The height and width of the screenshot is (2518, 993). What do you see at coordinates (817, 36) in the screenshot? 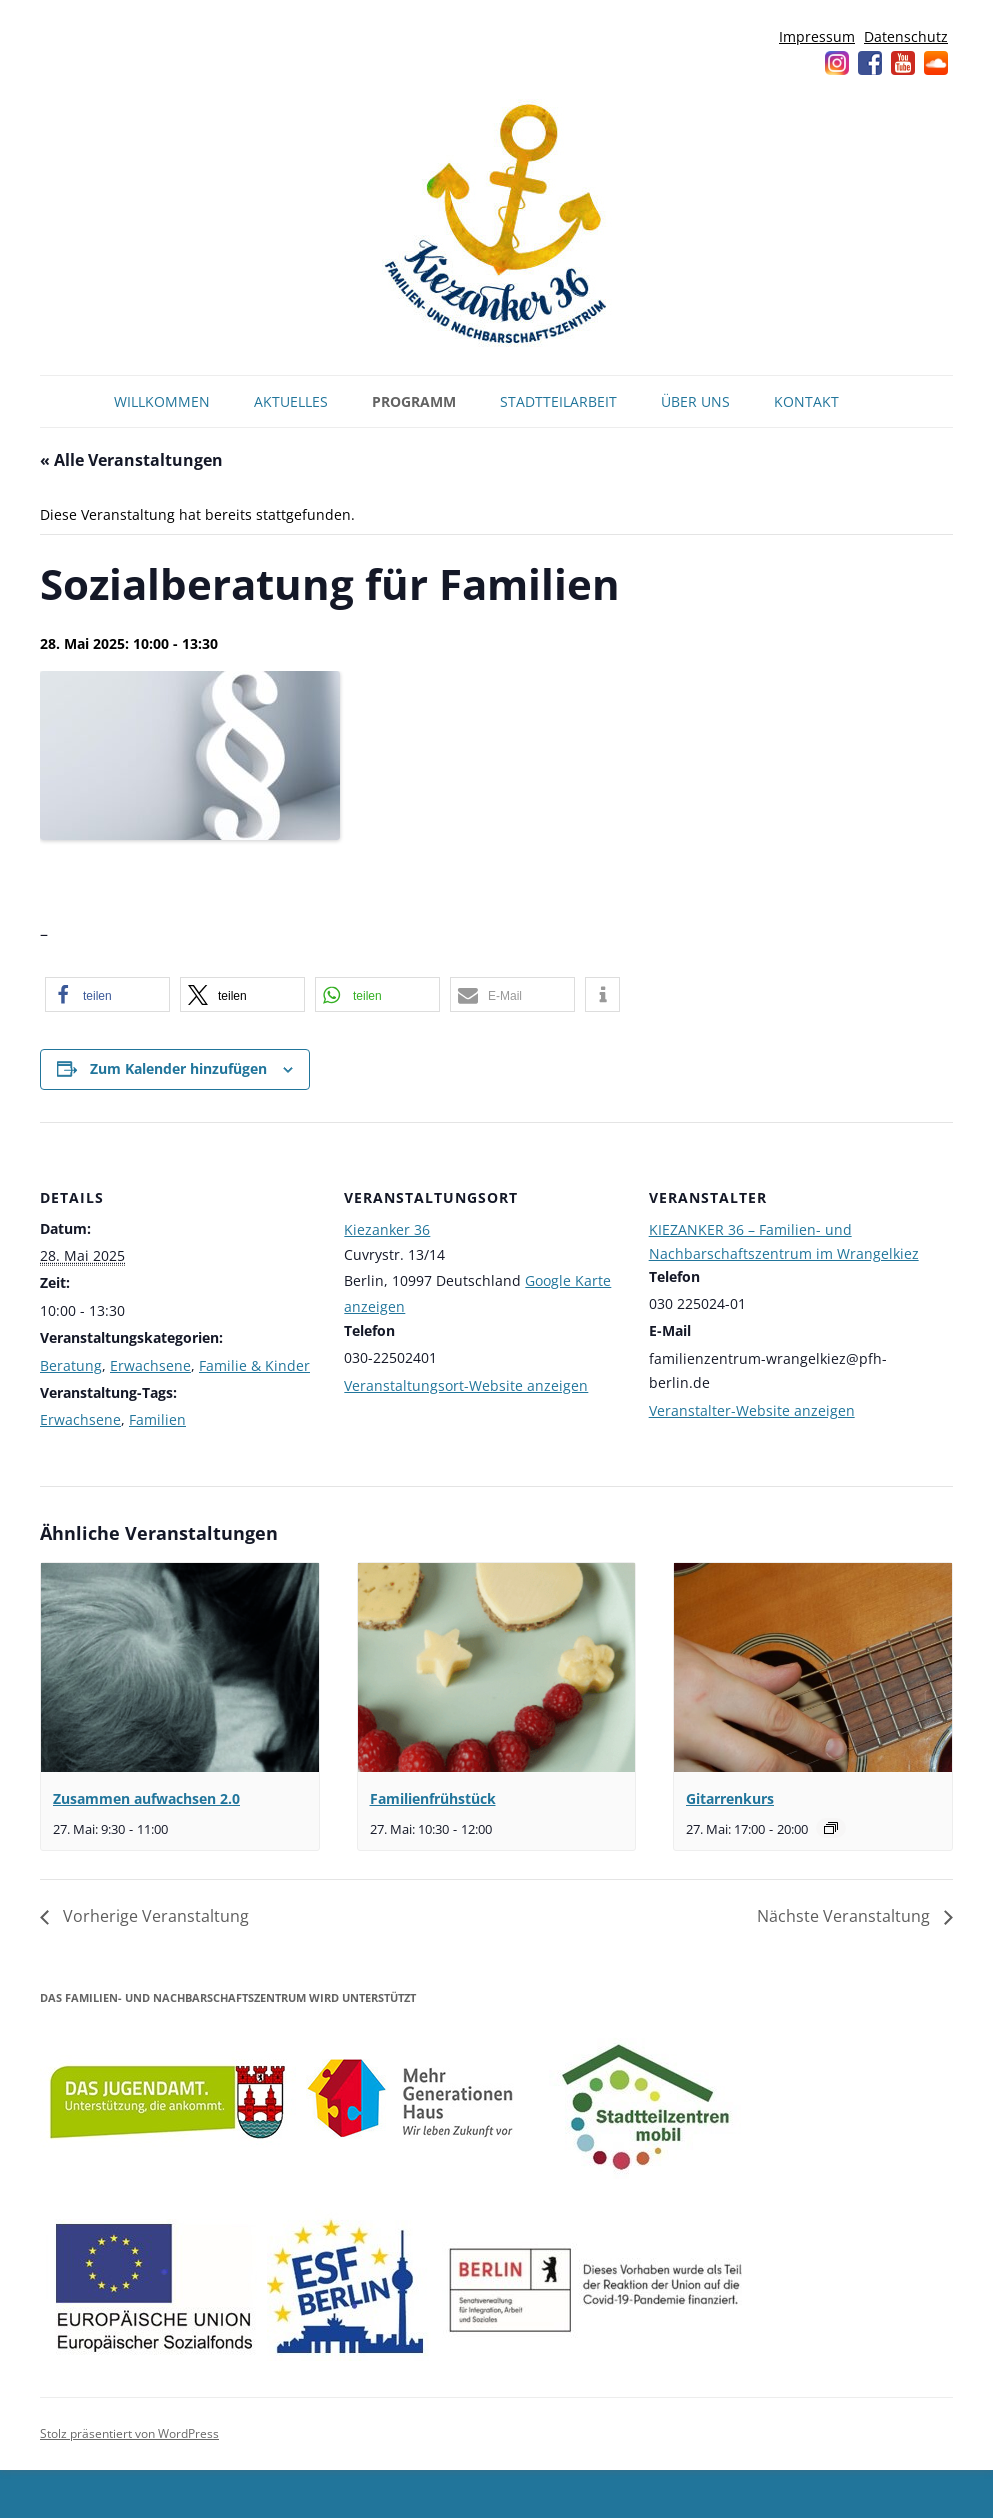
I see `Impressum` at bounding box center [817, 36].